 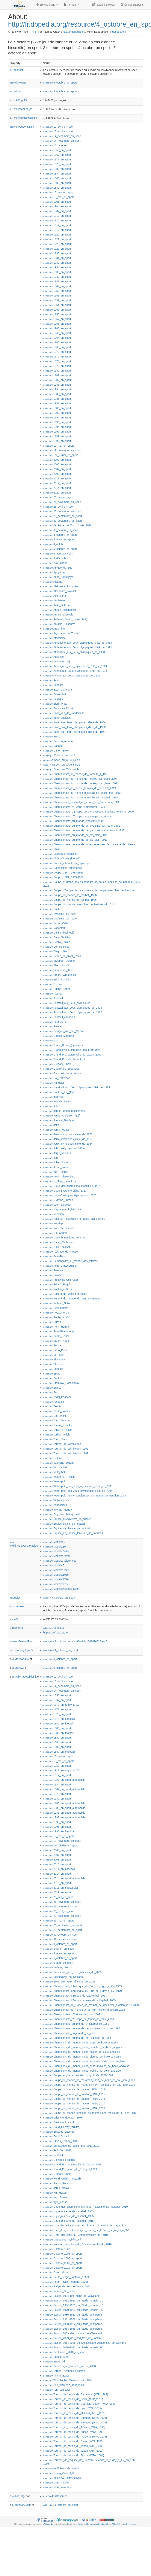 What do you see at coordinates (54, 2361) in the screenshot?
I see `:Steve_Olin` at bounding box center [54, 2361].